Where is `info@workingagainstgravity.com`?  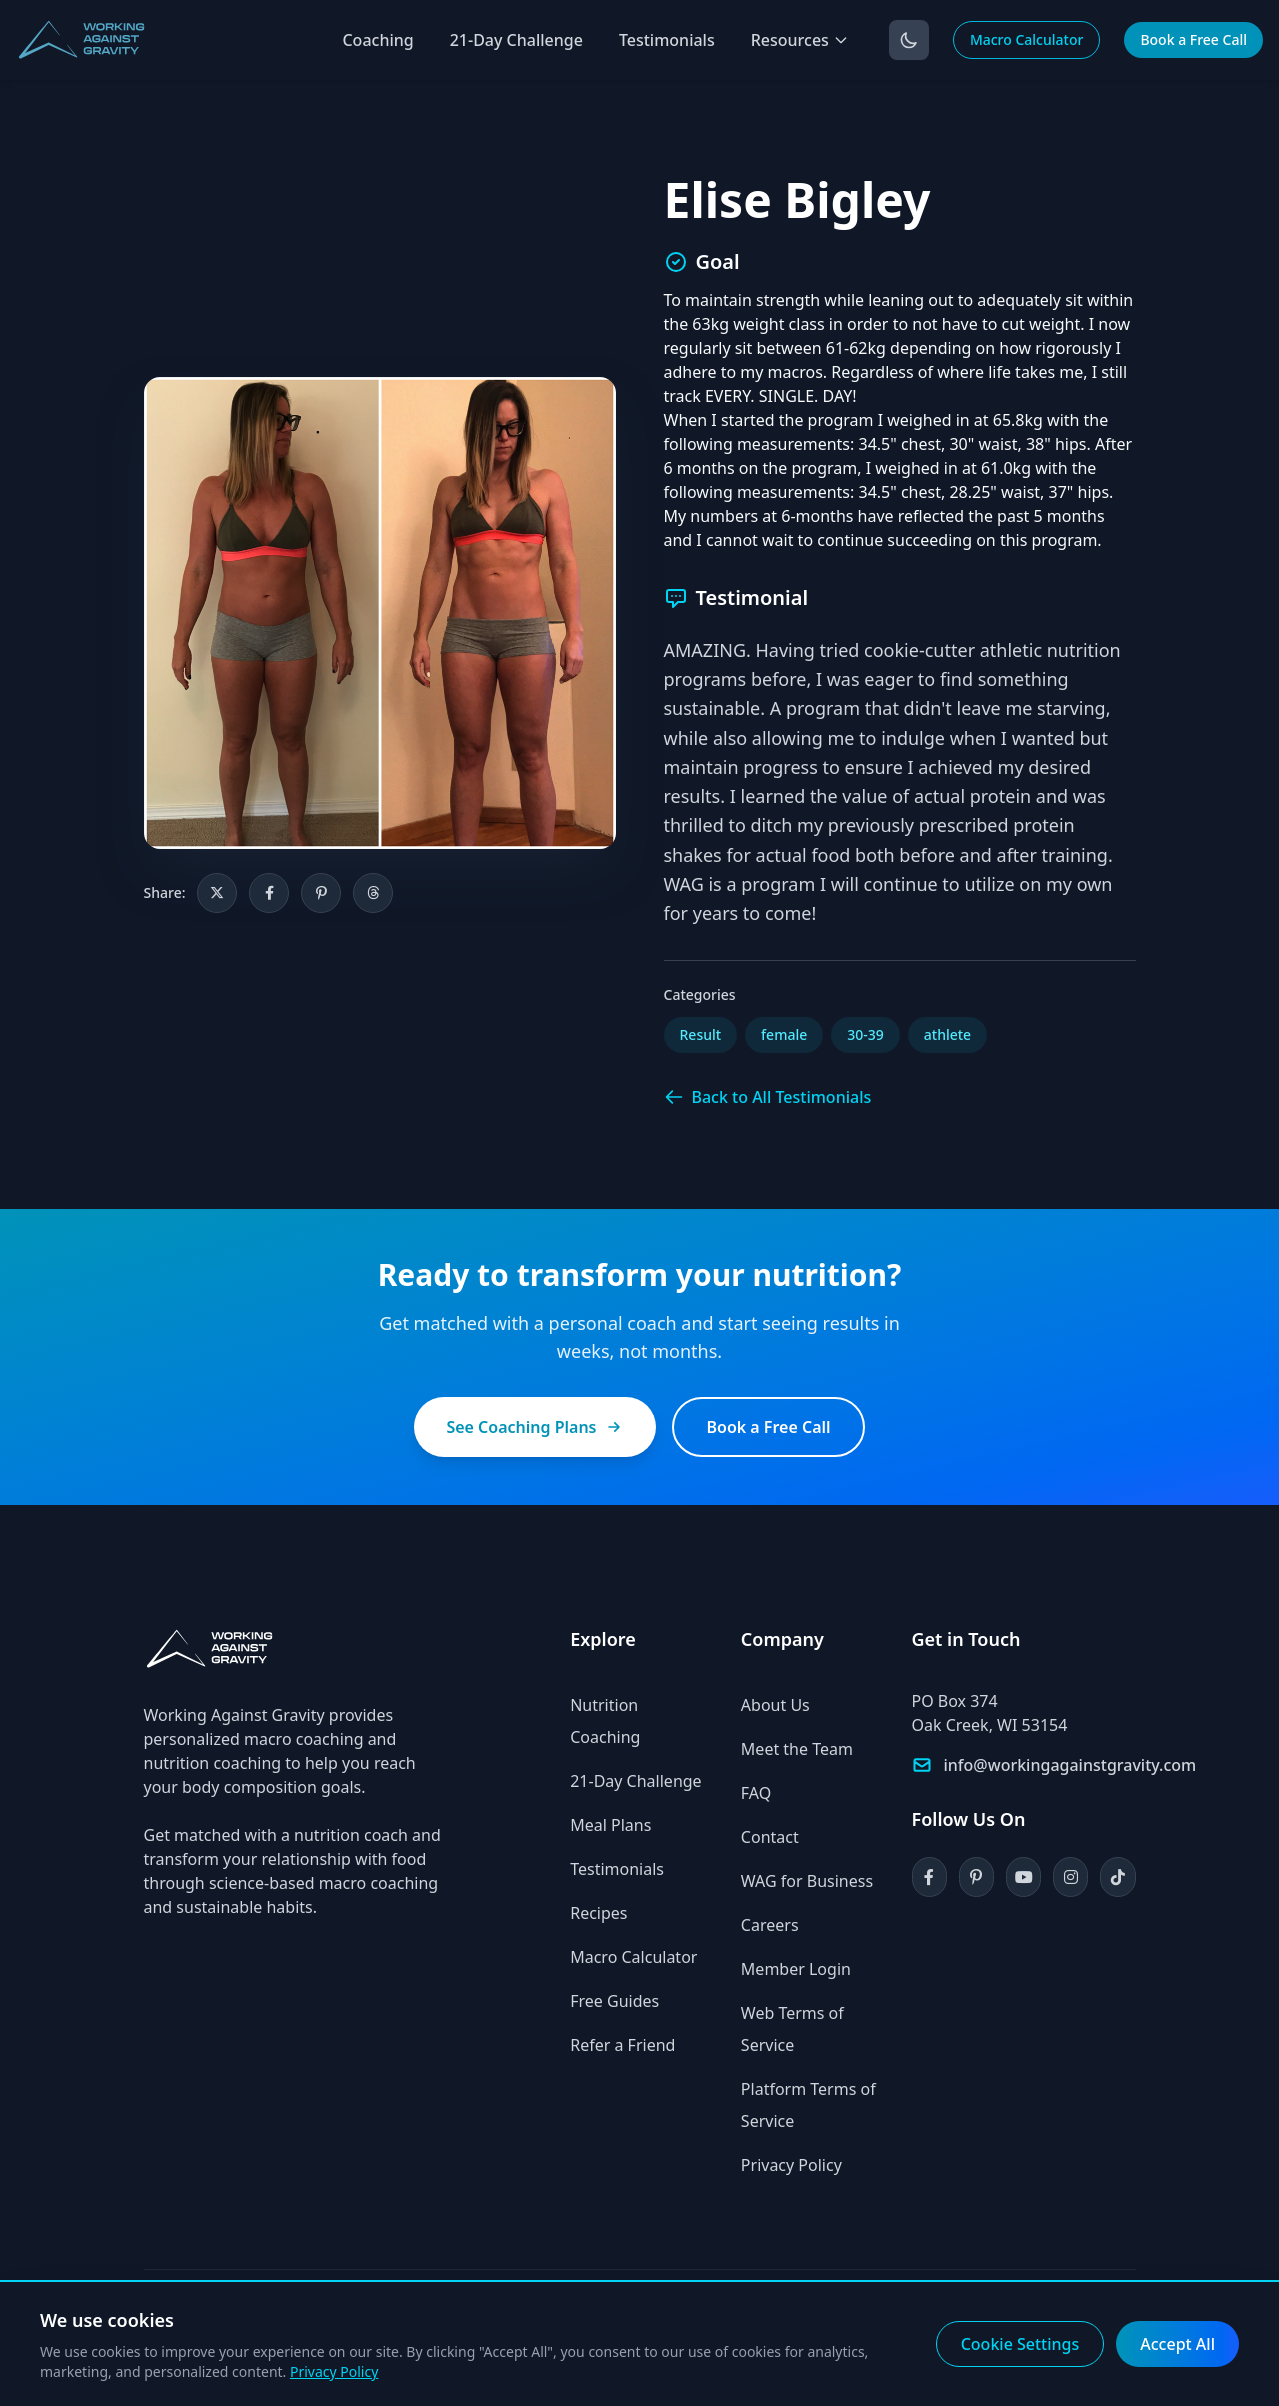
info@workingagainstgravity.com is located at coordinates (1070, 1765).